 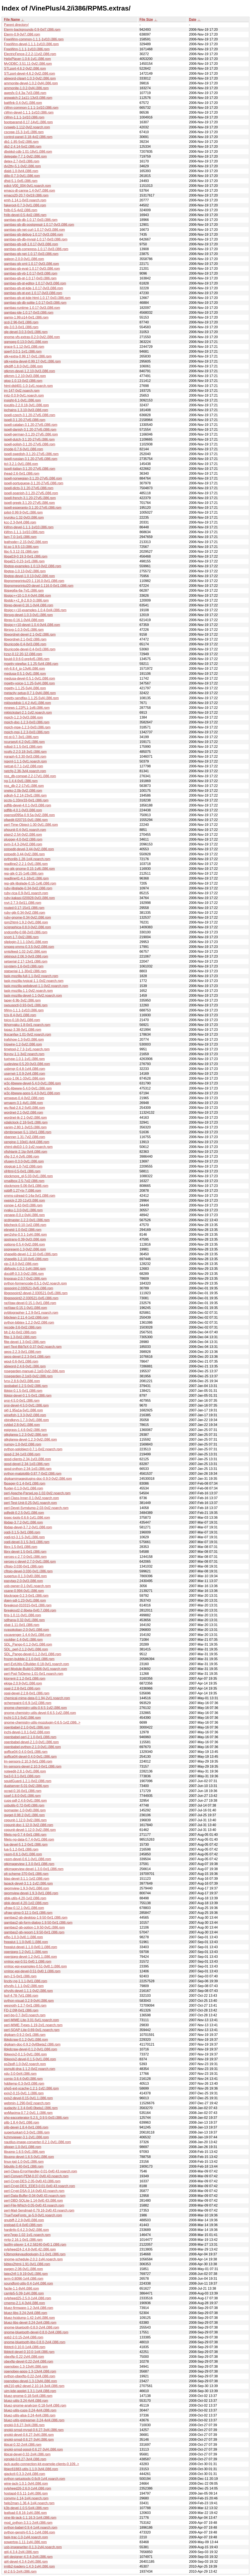 I want to click on tkscanfax-1.01-0vl2.noarch.rpm, so click(x=27, y=1034).